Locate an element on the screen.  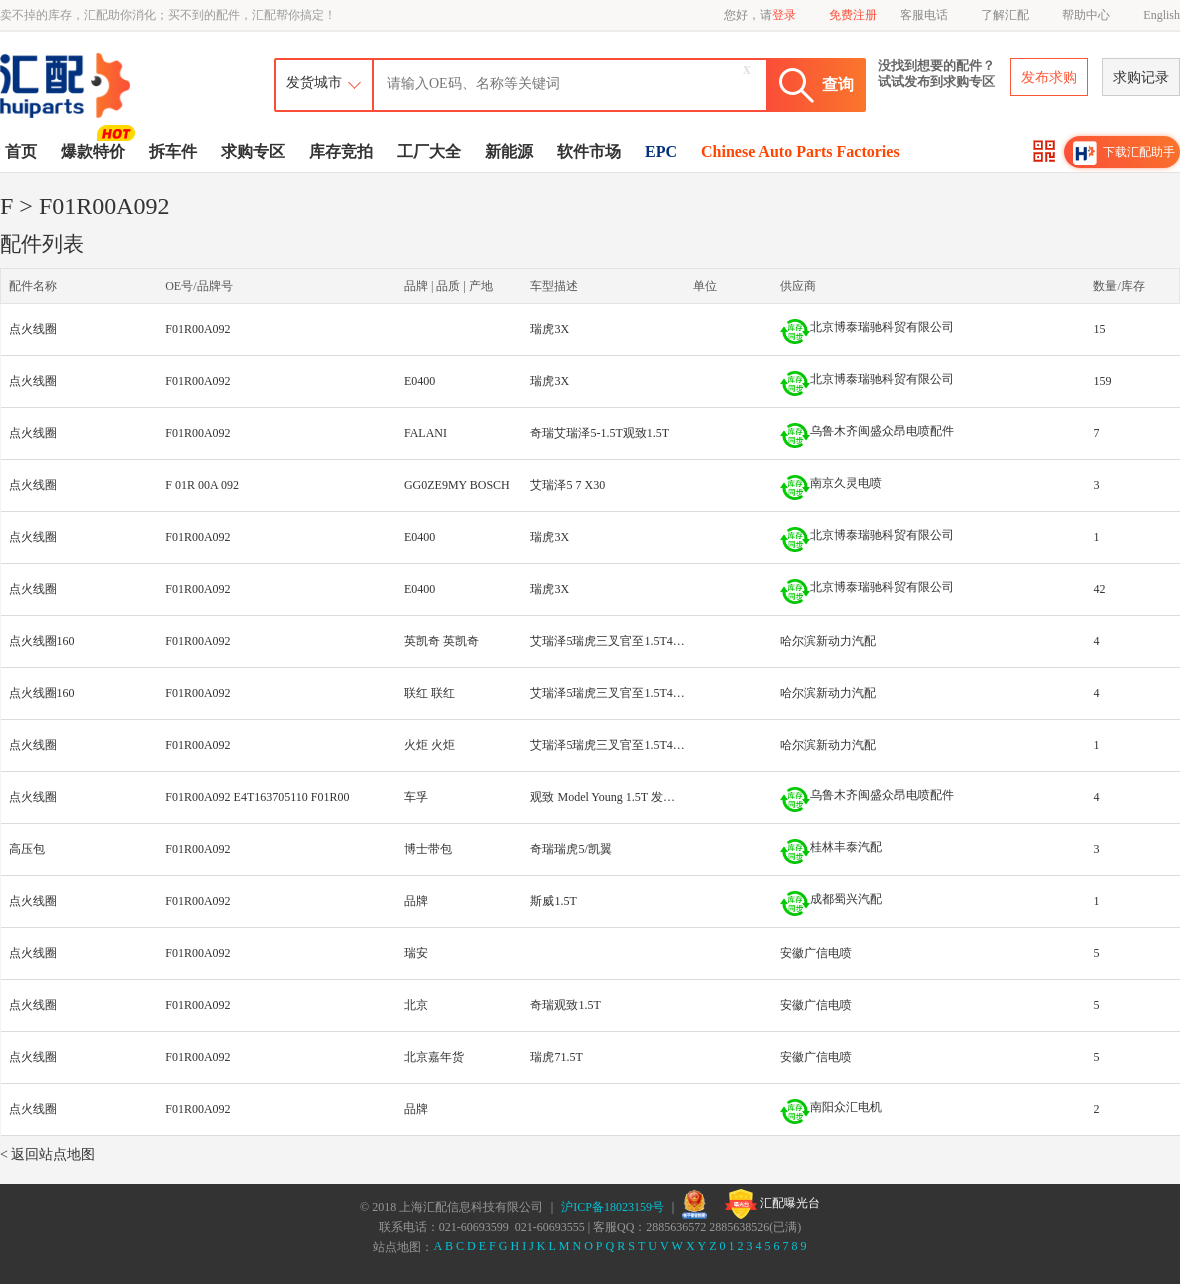
汇配曝光台 is located at coordinates (772, 1204).